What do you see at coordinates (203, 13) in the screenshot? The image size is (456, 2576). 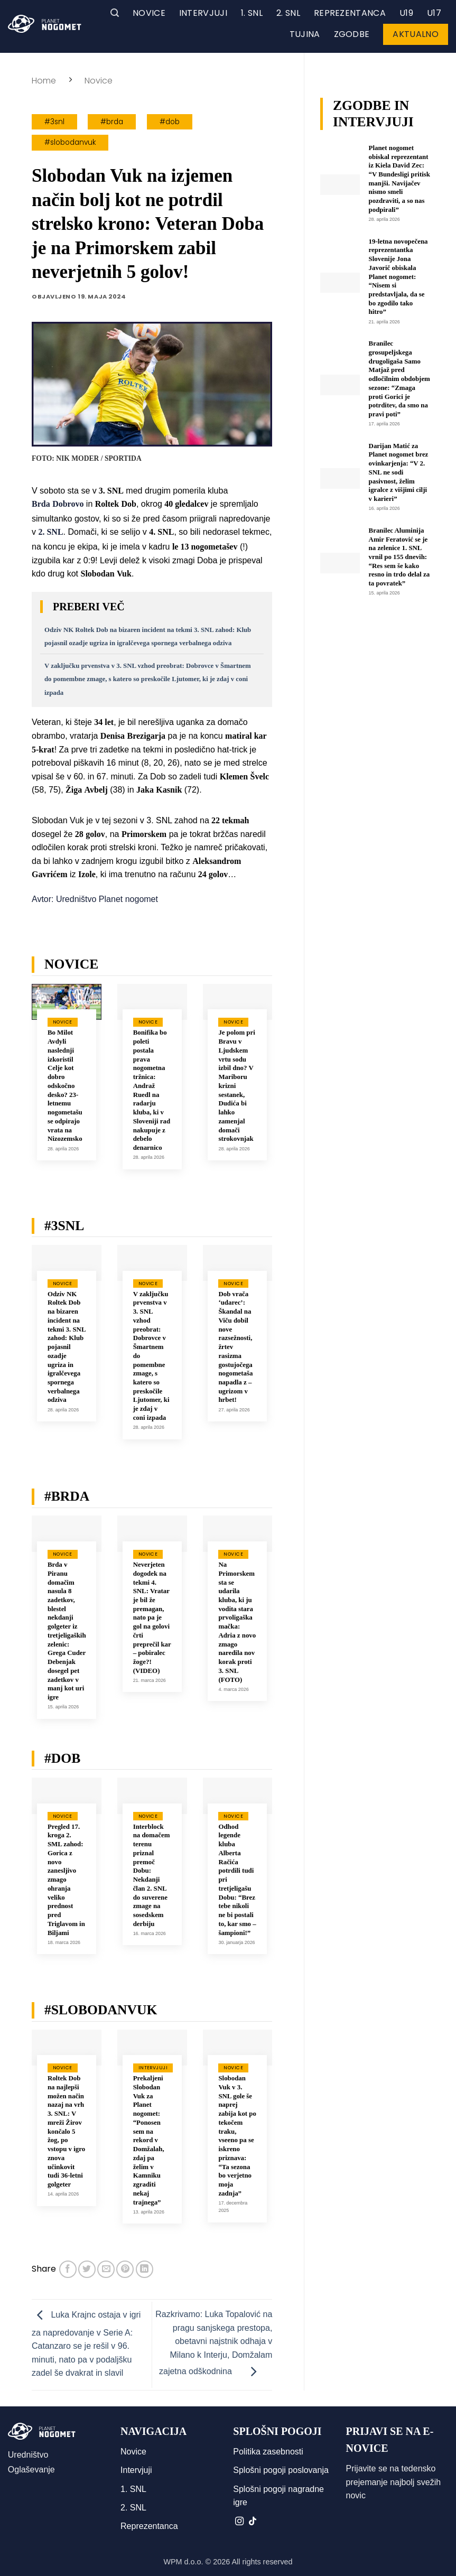 I see `Intervjuji` at bounding box center [203, 13].